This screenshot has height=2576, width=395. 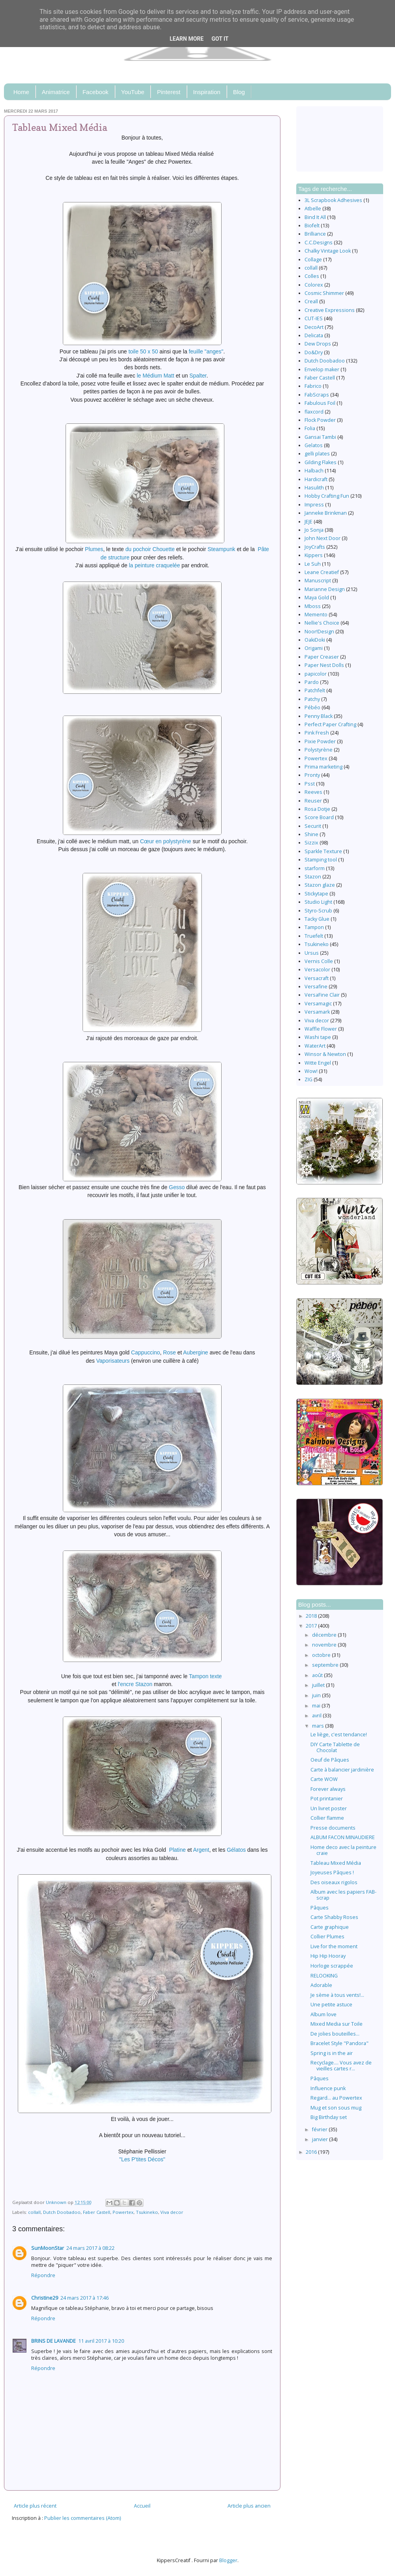 What do you see at coordinates (327, 1936) in the screenshot?
I see `Collier Plumes` at bounding box center [327, 1936].